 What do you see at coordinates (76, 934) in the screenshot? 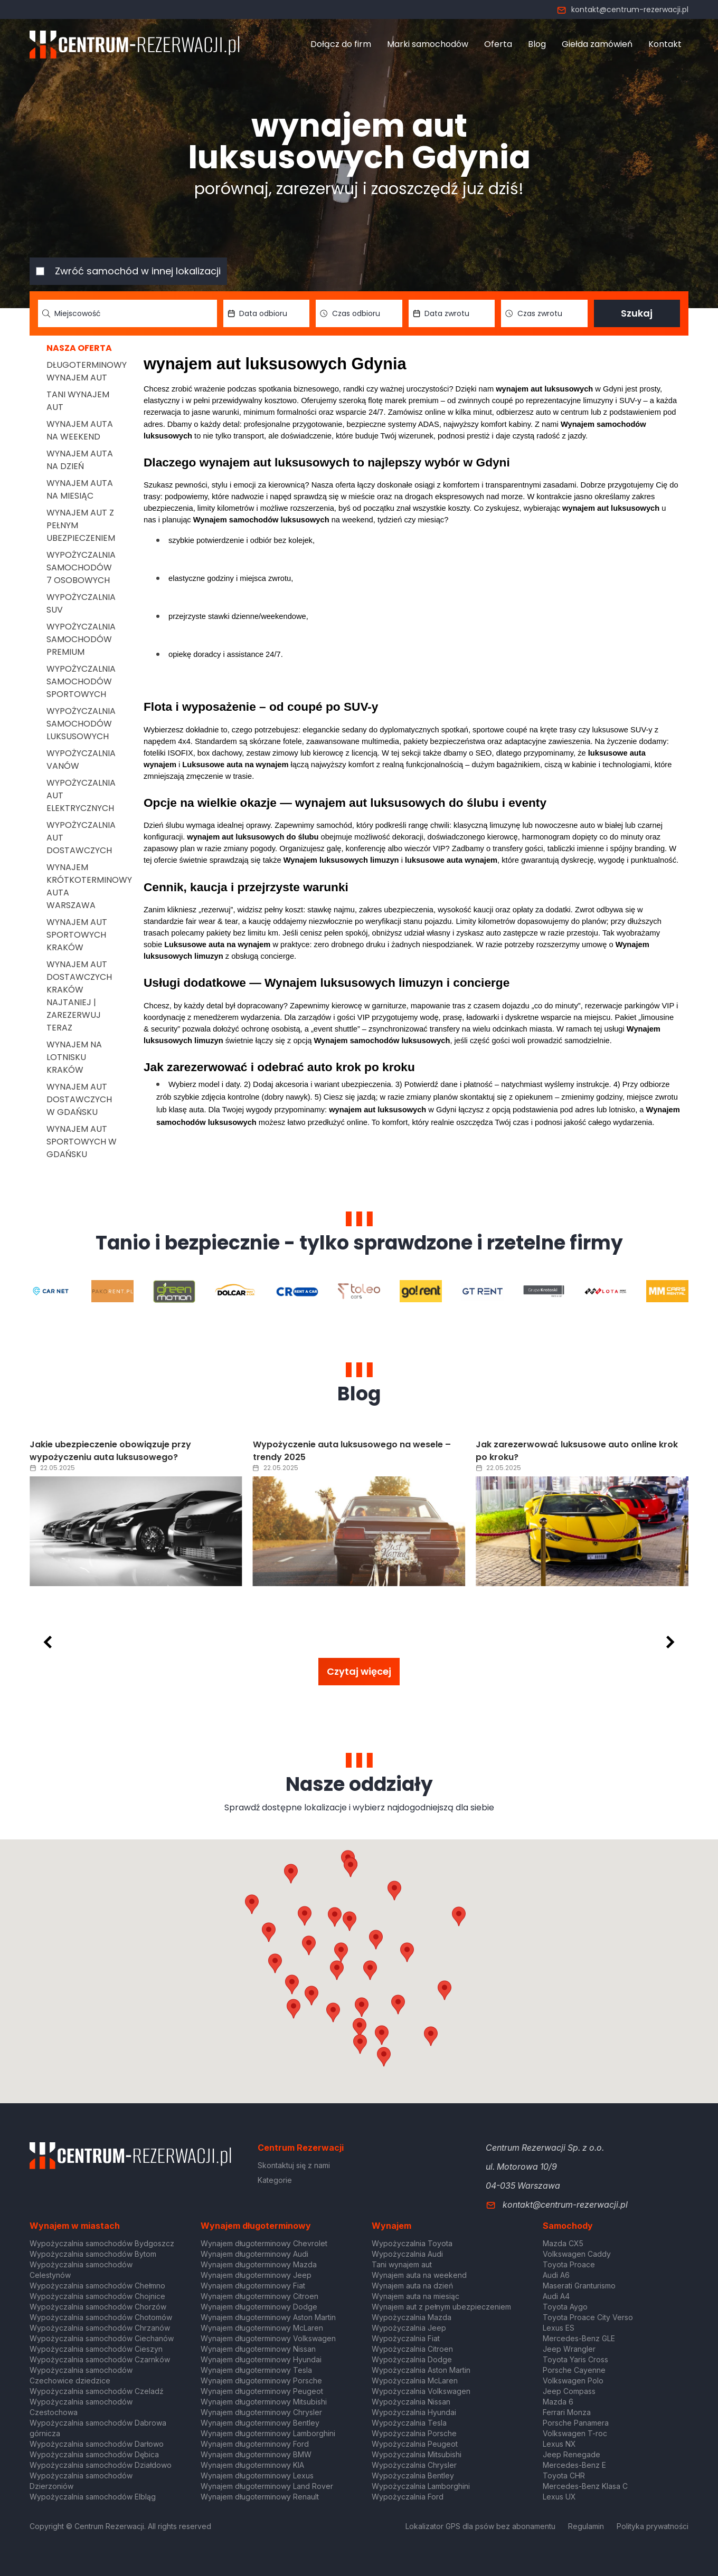
I see `Wynajem aut sportowych Kraków` at bounding box center [76, 934].